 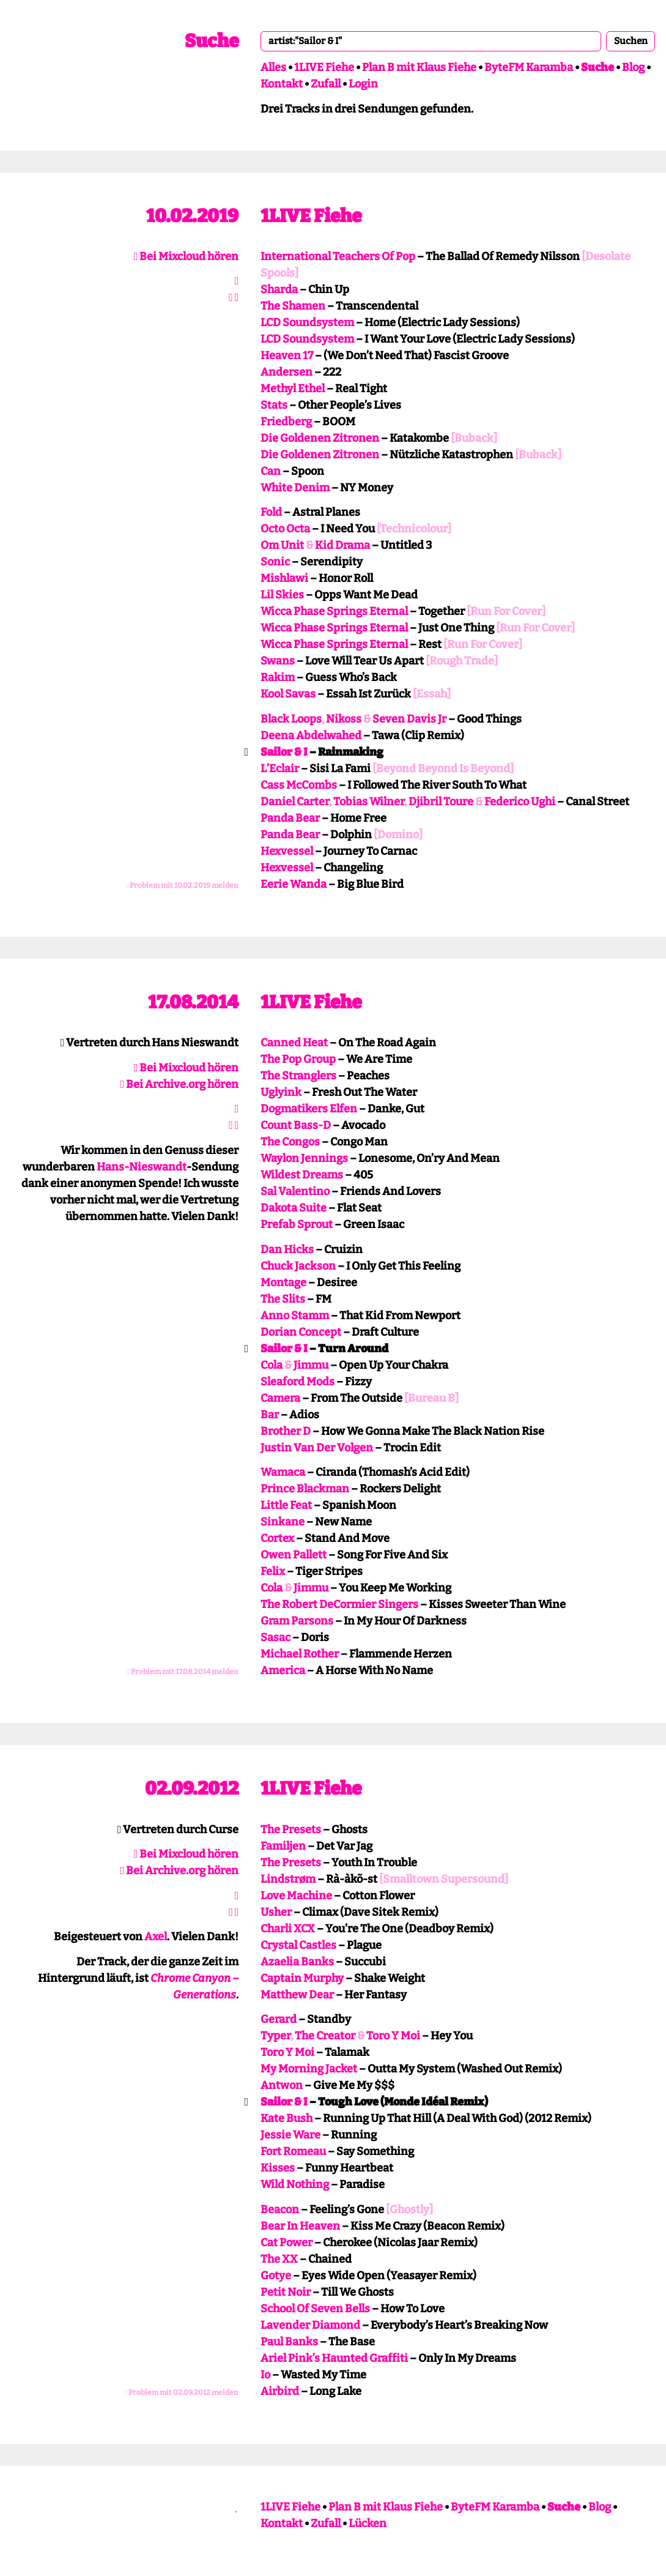 What do you see at coordinates (272, 1365) in the screenshot?
I see `Cola` at bounding box center [272, 1365].